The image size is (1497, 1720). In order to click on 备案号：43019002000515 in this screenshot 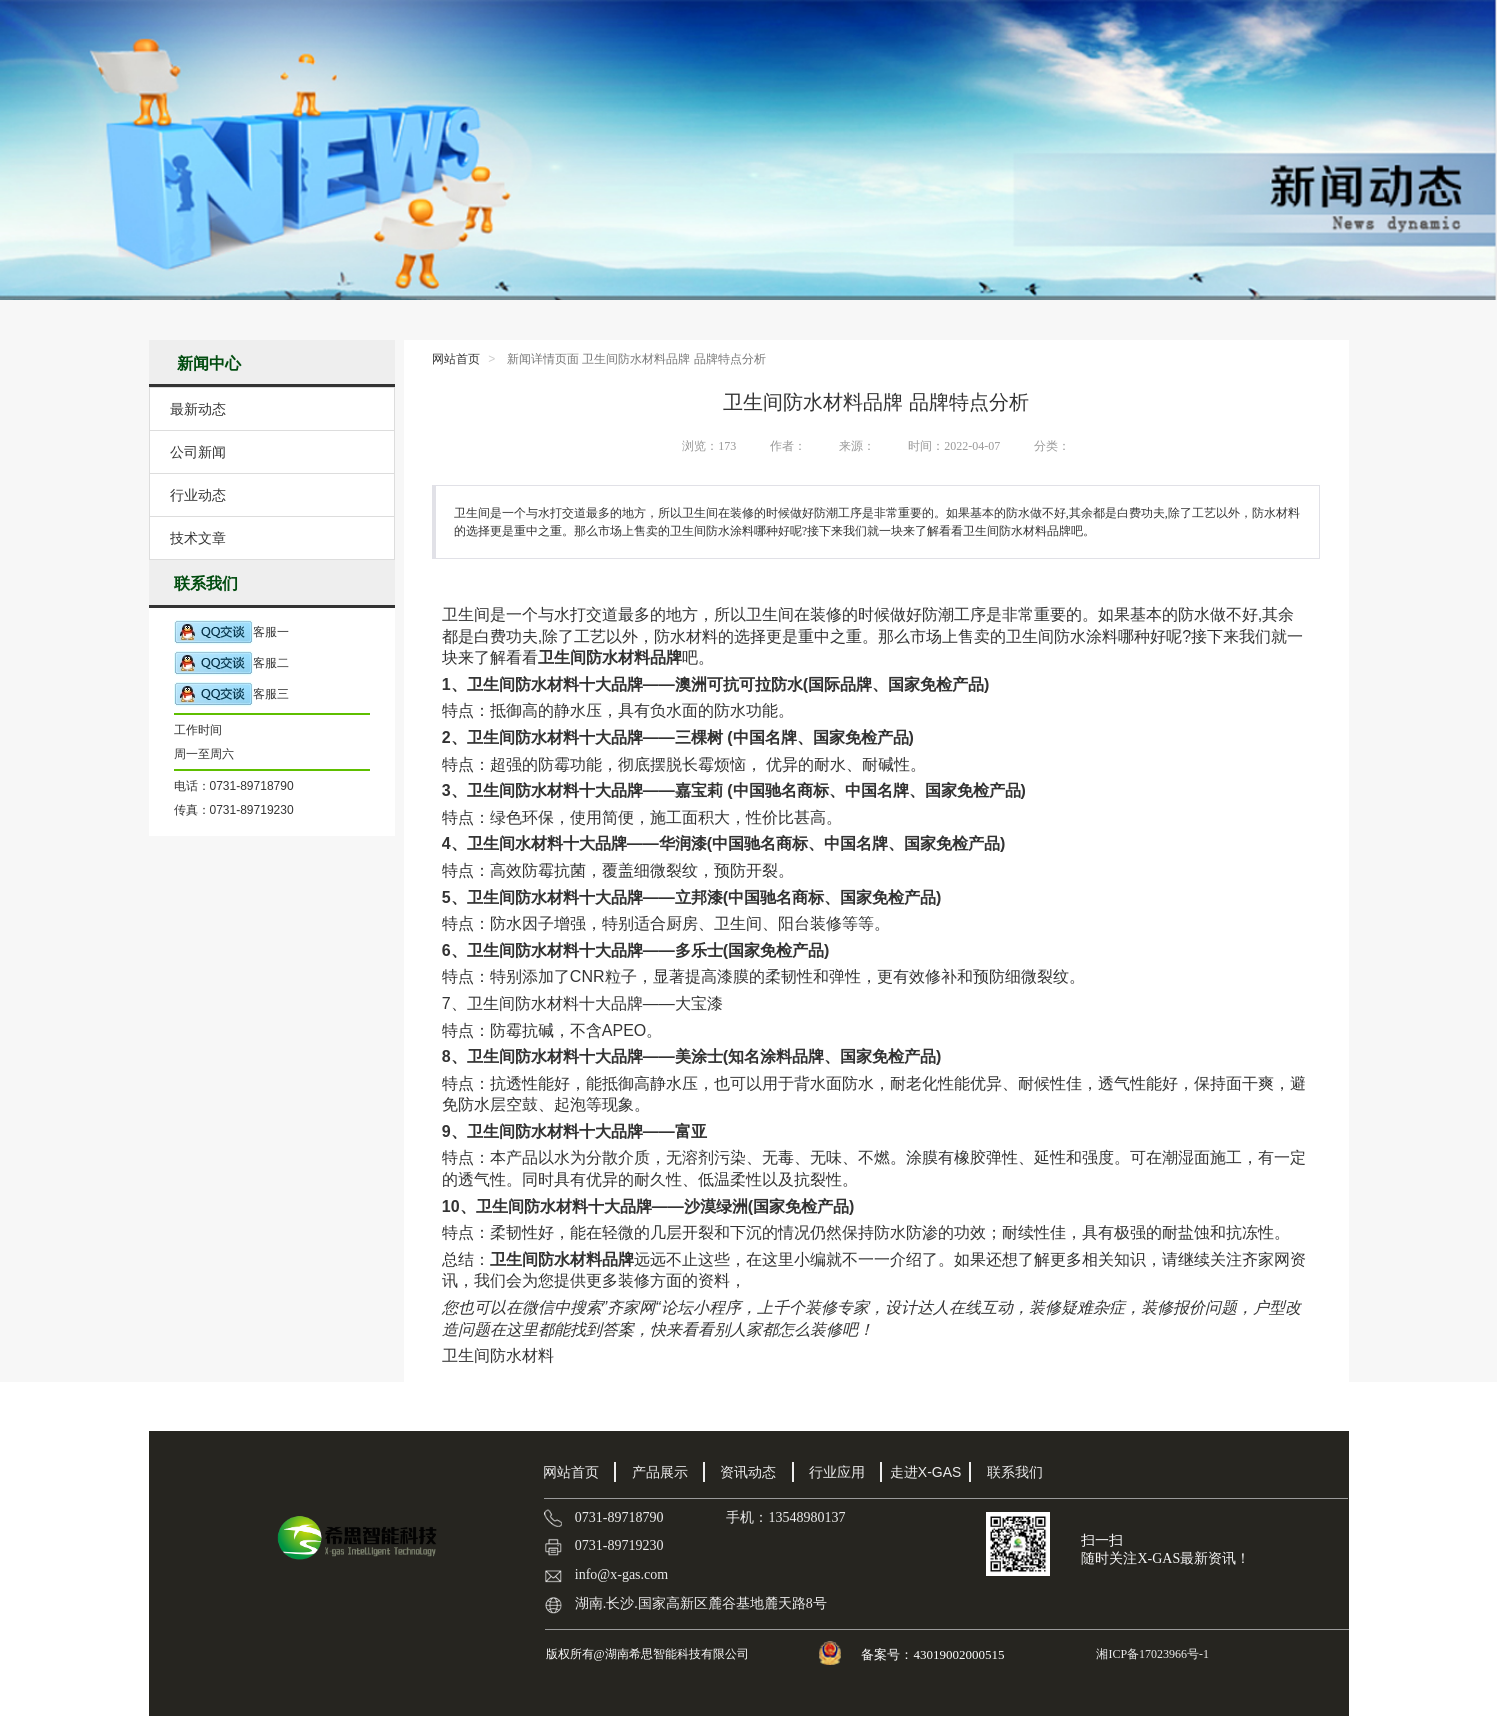, I will do `click(934, 1654)`.